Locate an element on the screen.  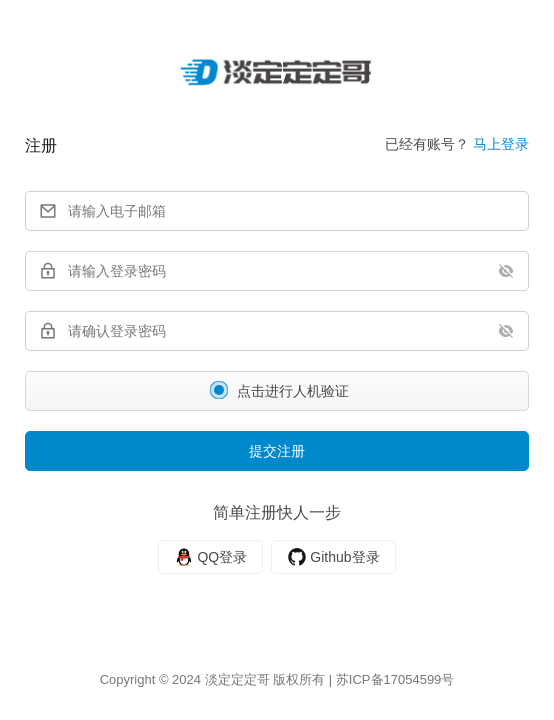
[Github] is located at coordinates (333, 557).